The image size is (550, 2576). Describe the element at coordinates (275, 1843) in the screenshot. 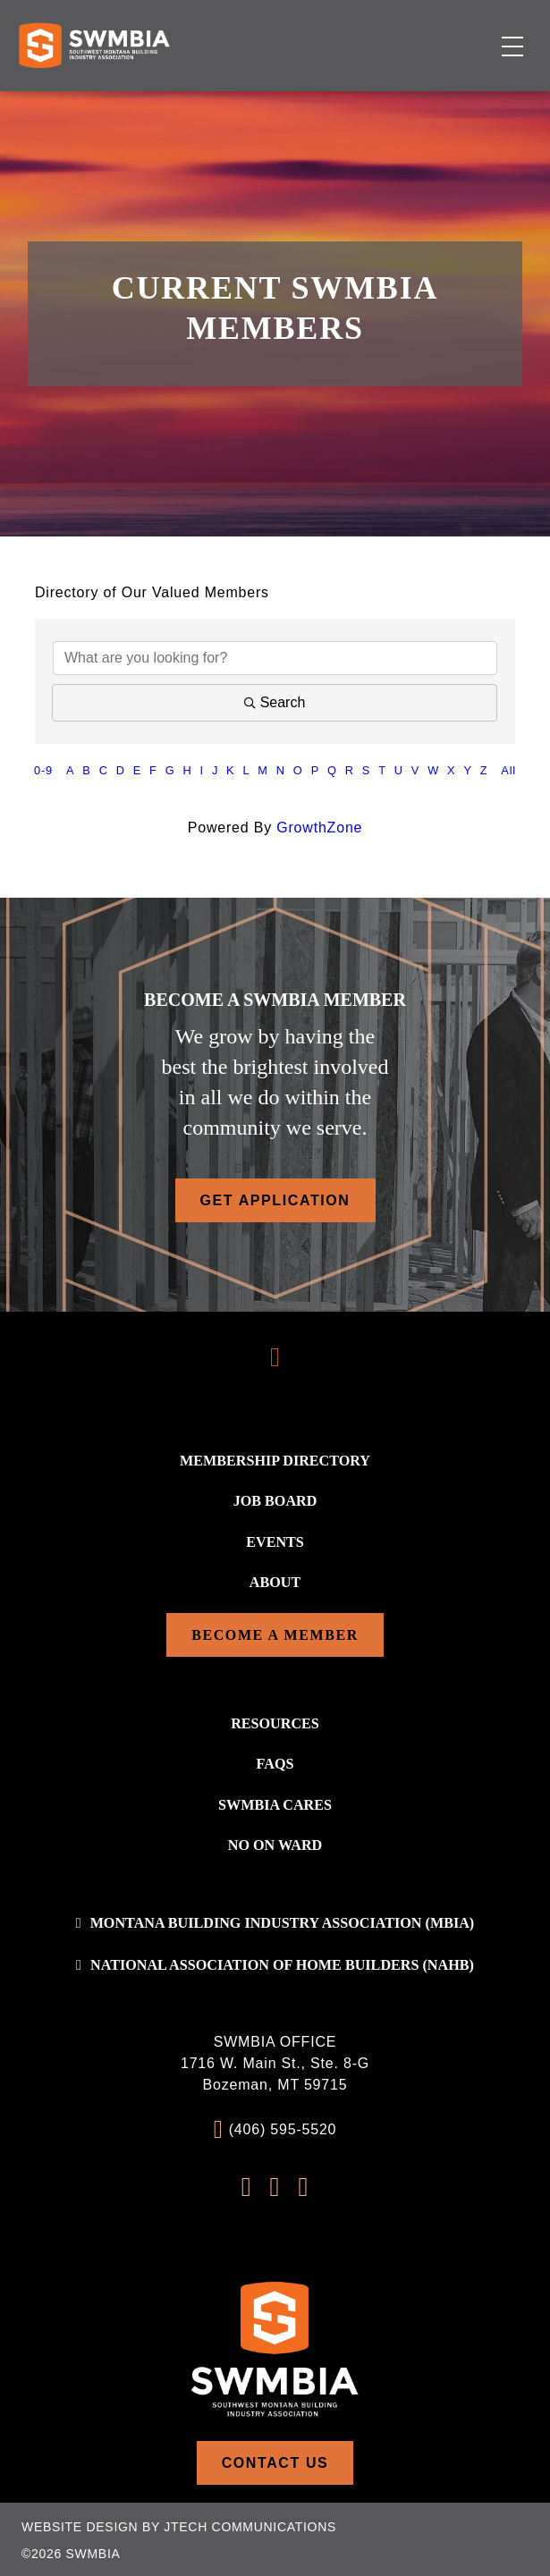

I see `No On WARD` at that location.